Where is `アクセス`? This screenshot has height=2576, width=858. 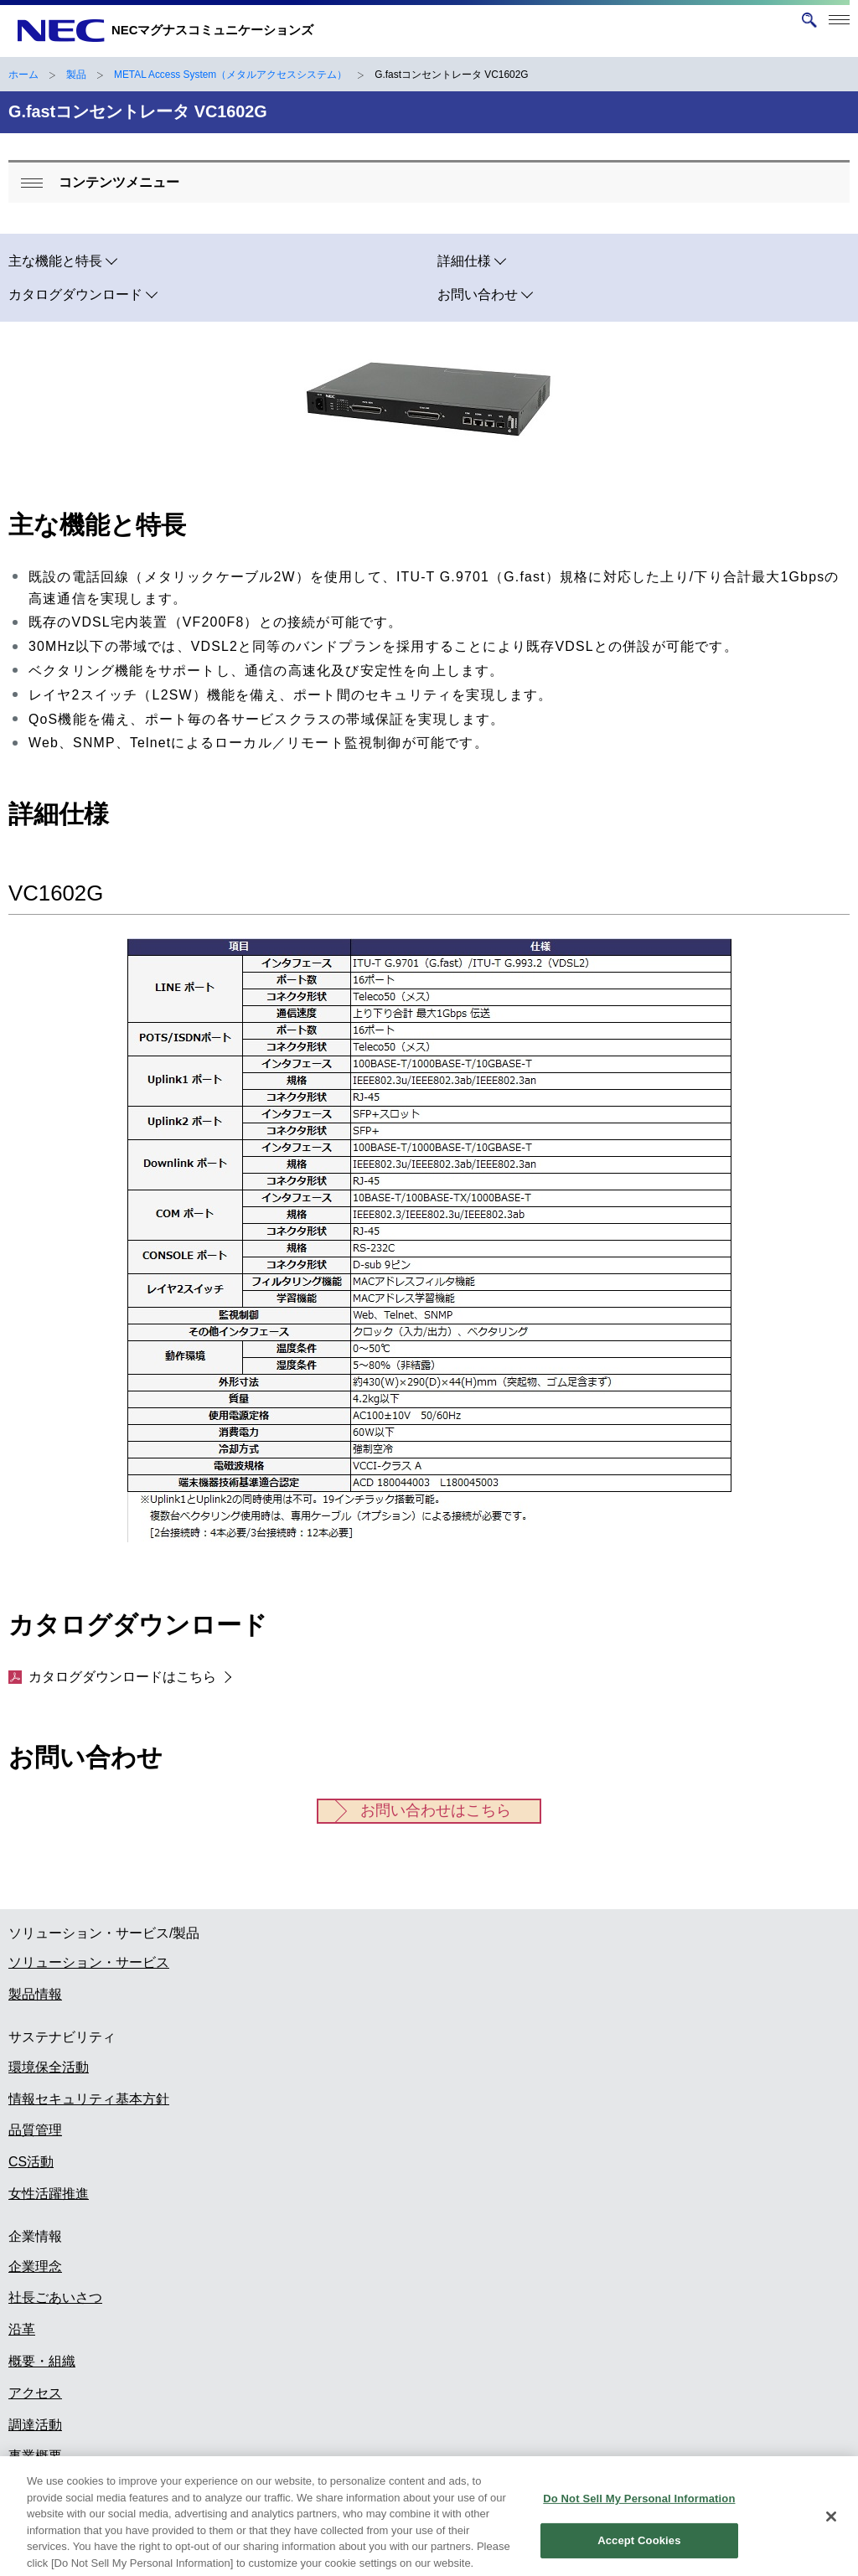 アクセス is located at coordinates (35, 2393).